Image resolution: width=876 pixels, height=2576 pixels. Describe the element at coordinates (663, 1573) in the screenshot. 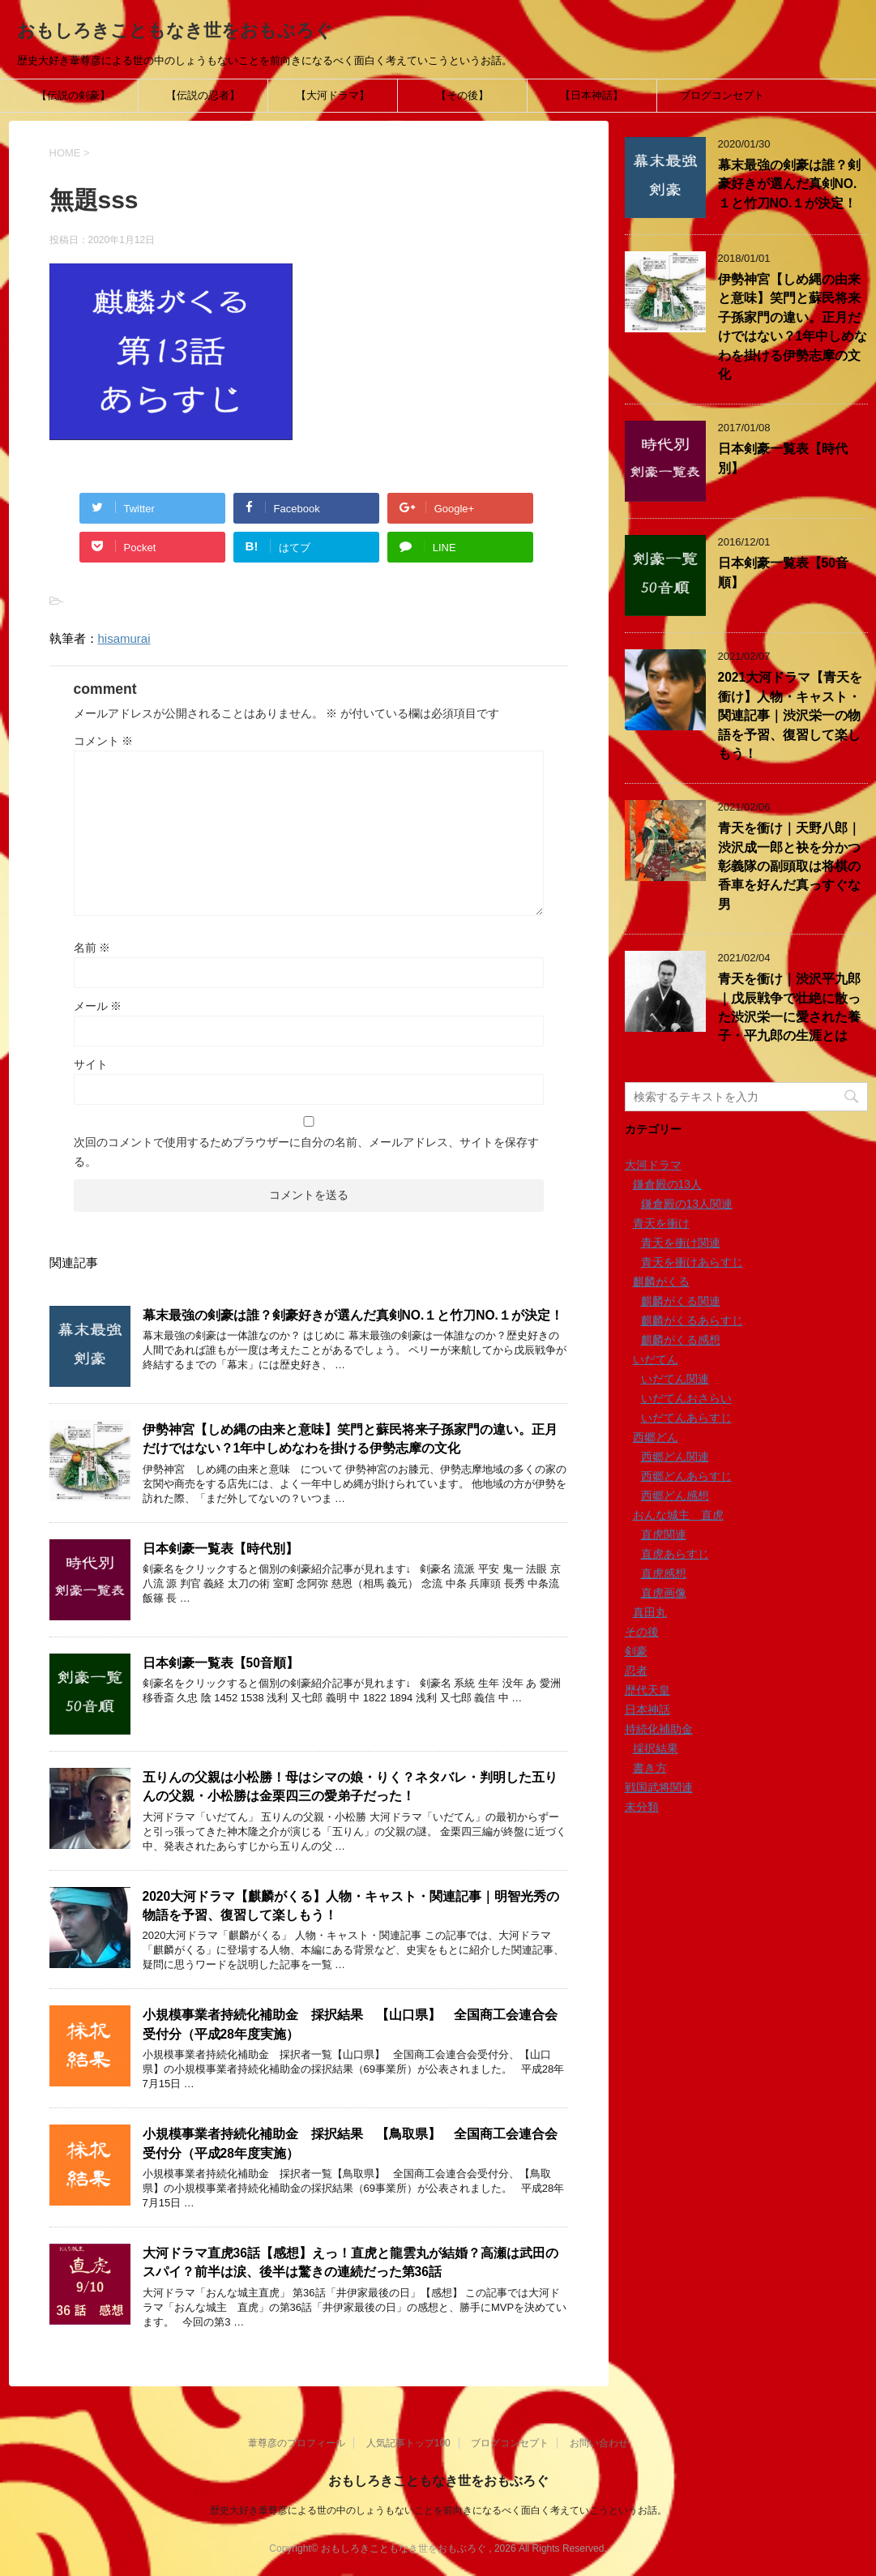

I see `直虎感想` at that location.